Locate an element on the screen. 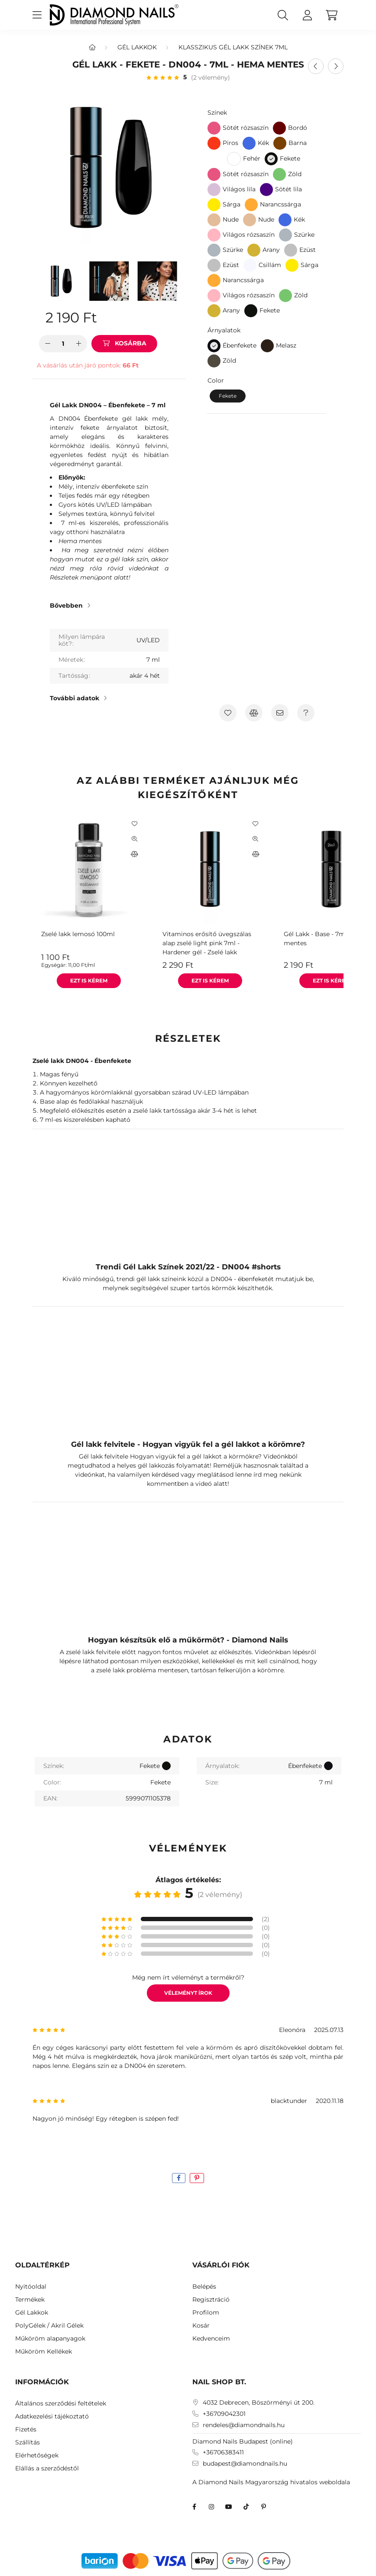  Általános szerződési feltételek is located at coordinates (60, 2403).